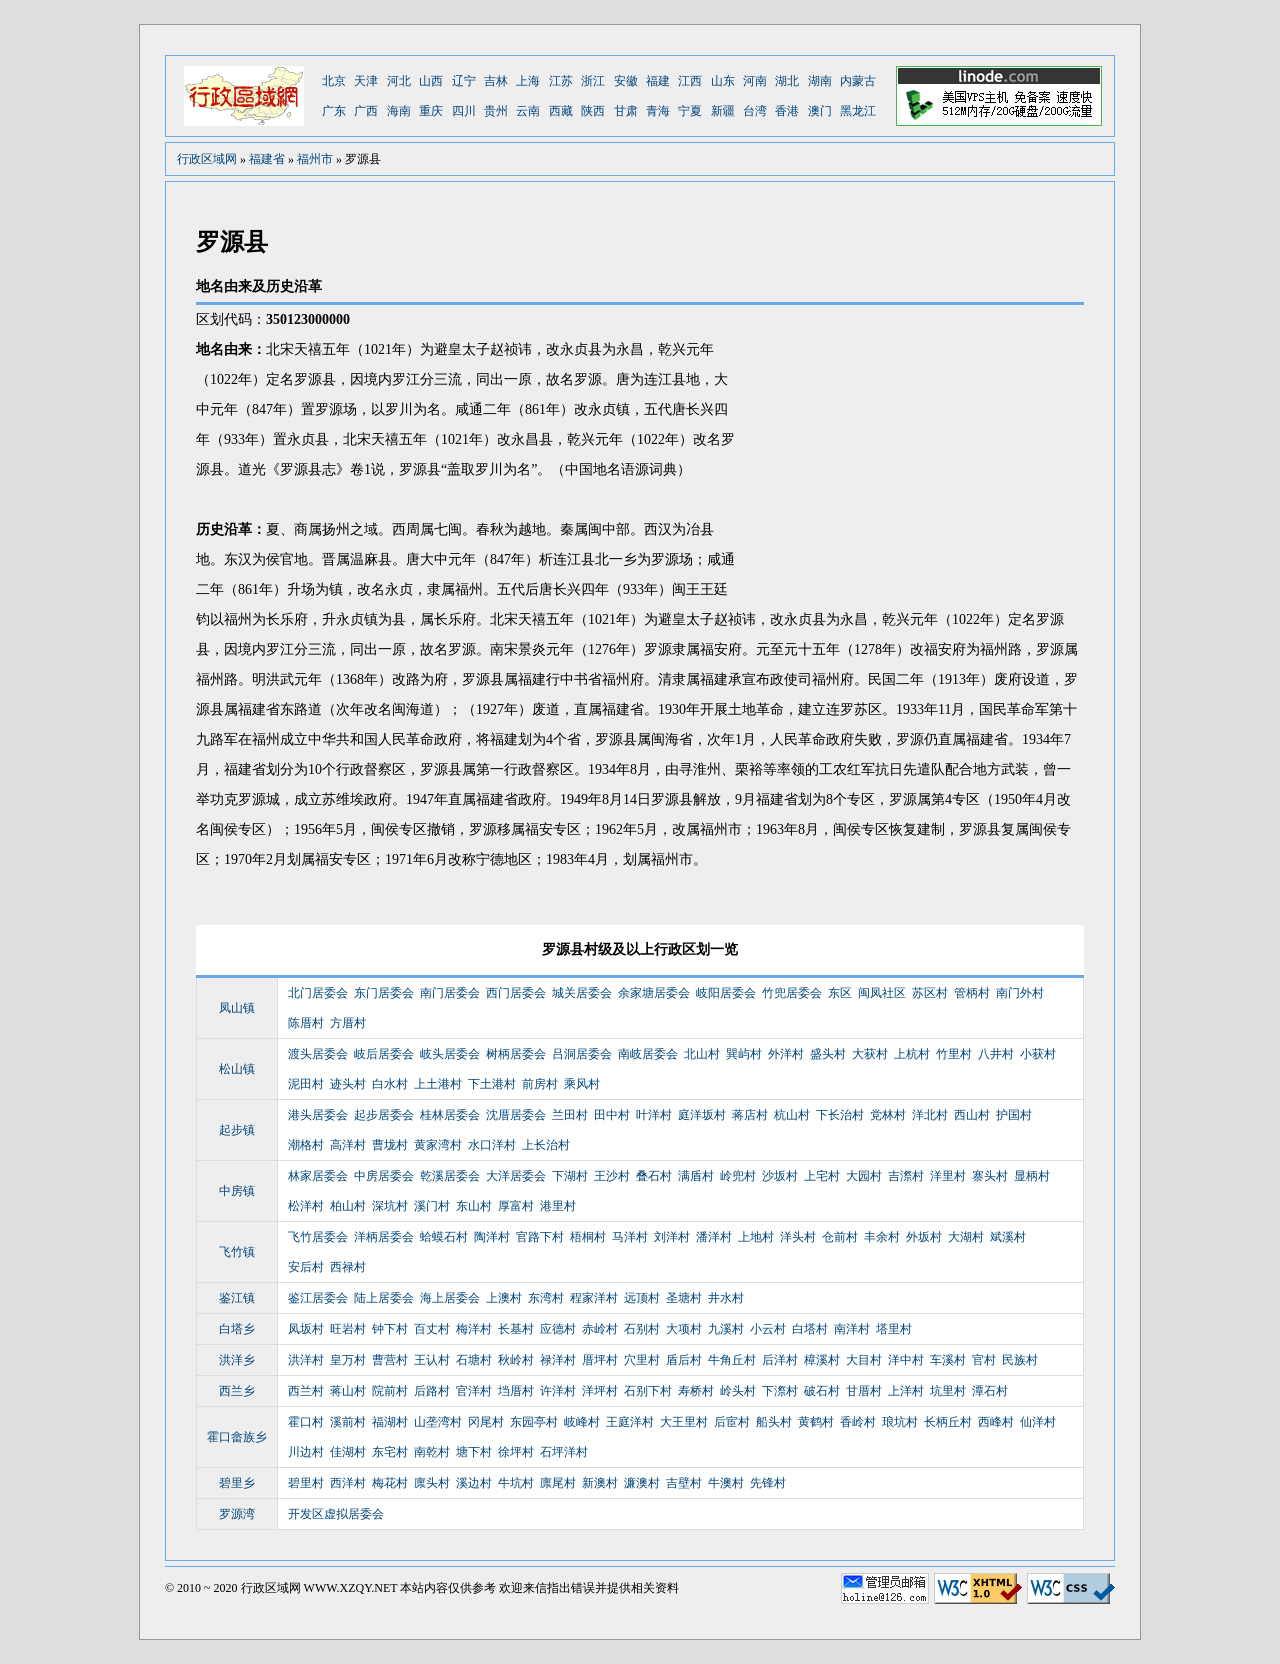 The height and width of the screenshot is (1664, 1280). I want to click on 石别村, so click(642, 1329).